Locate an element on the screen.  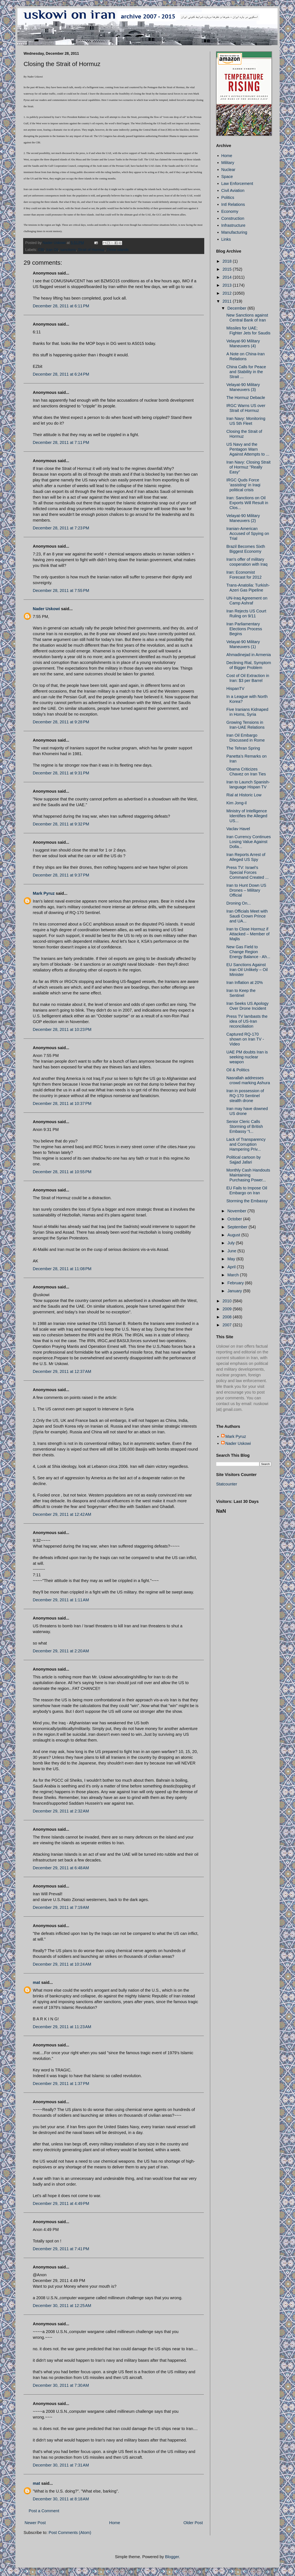
Oil & Politics is located at coordinates (237, 1070).